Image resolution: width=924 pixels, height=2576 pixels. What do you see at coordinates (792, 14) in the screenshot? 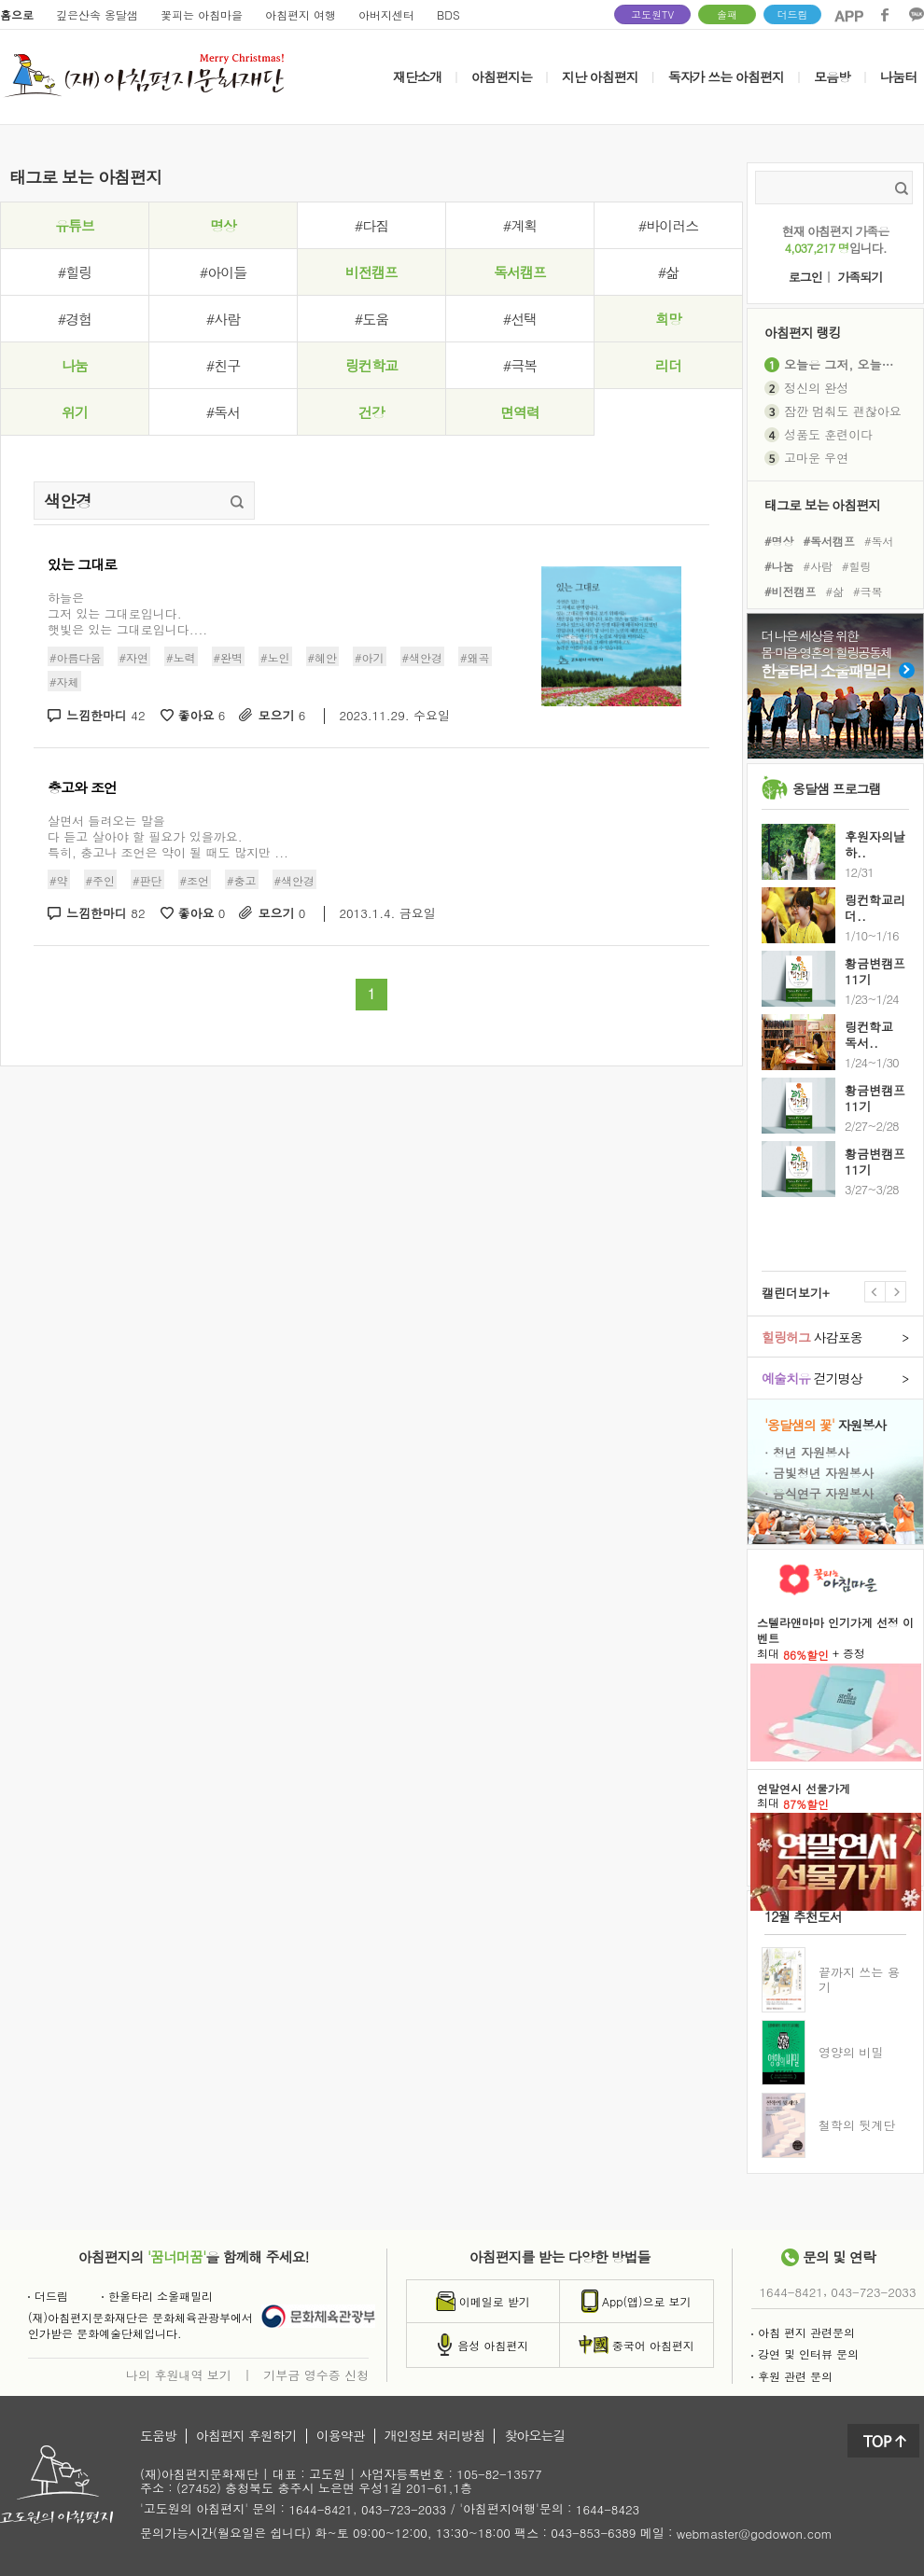
I see `더드림` at bounding box center [792, 14].